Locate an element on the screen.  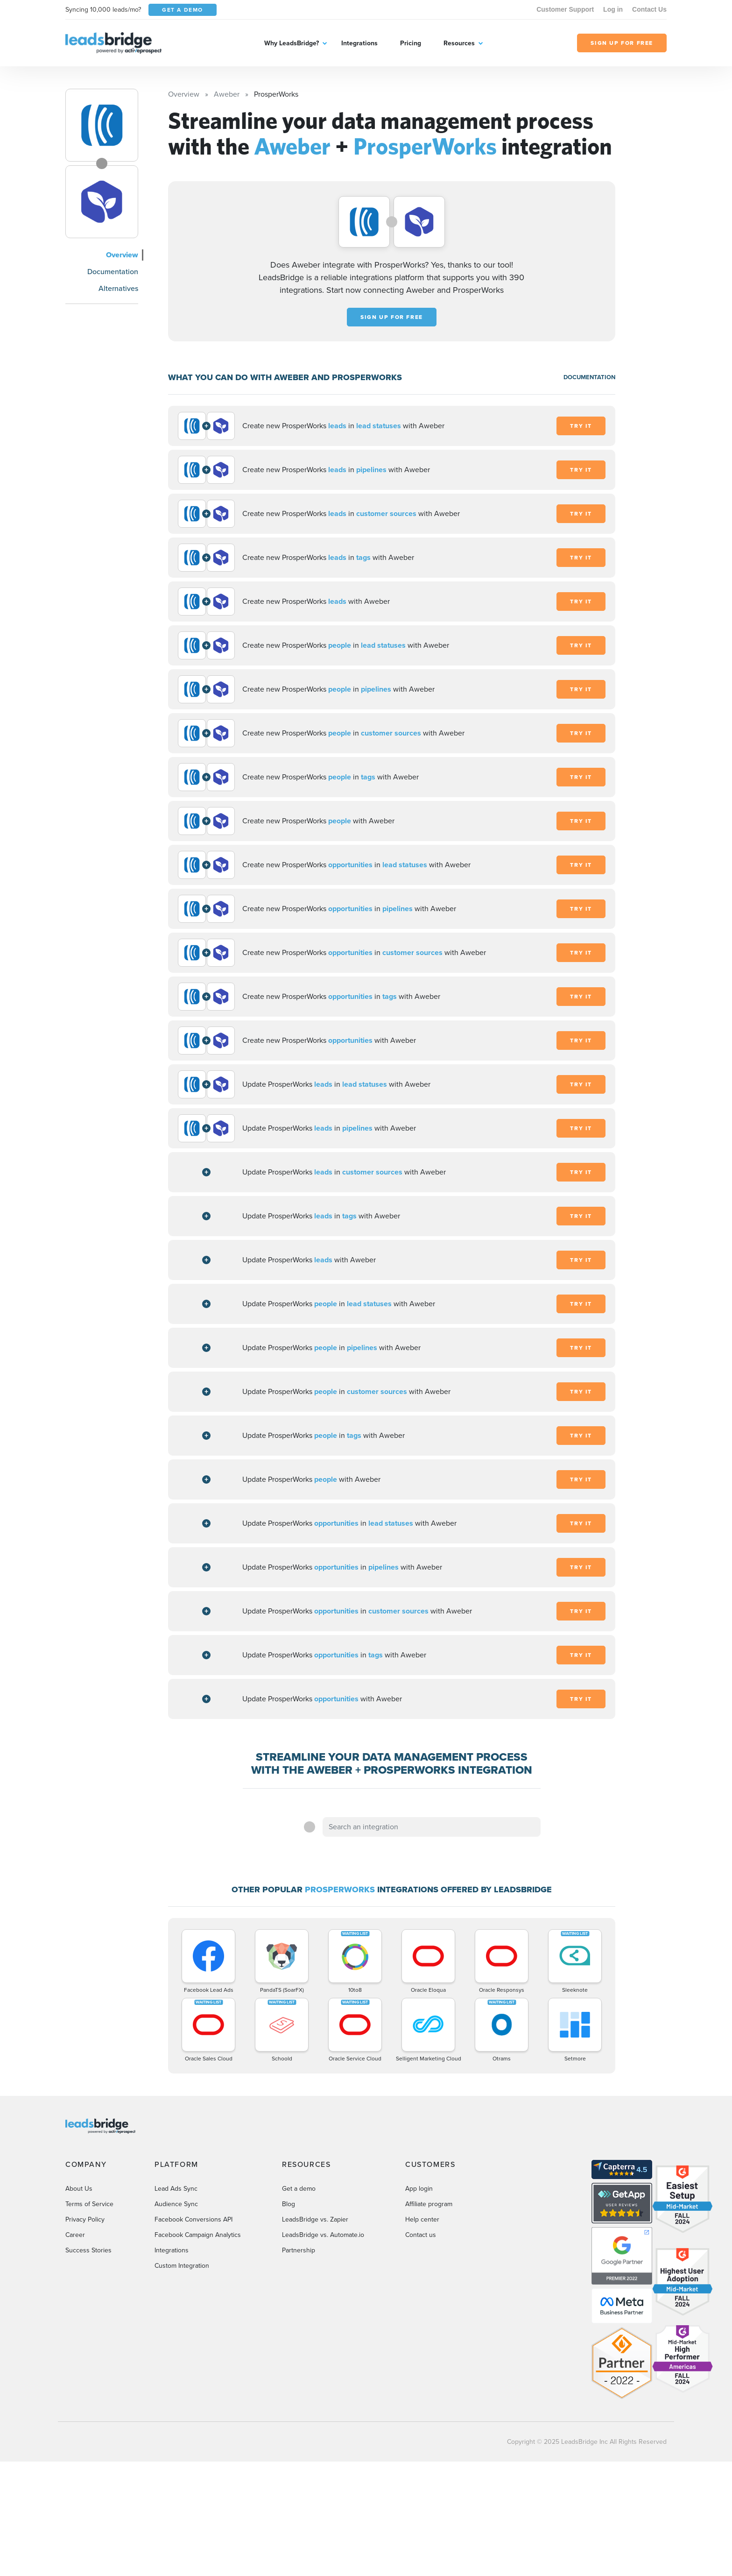
Help center is located at coordinates (422, 2219).